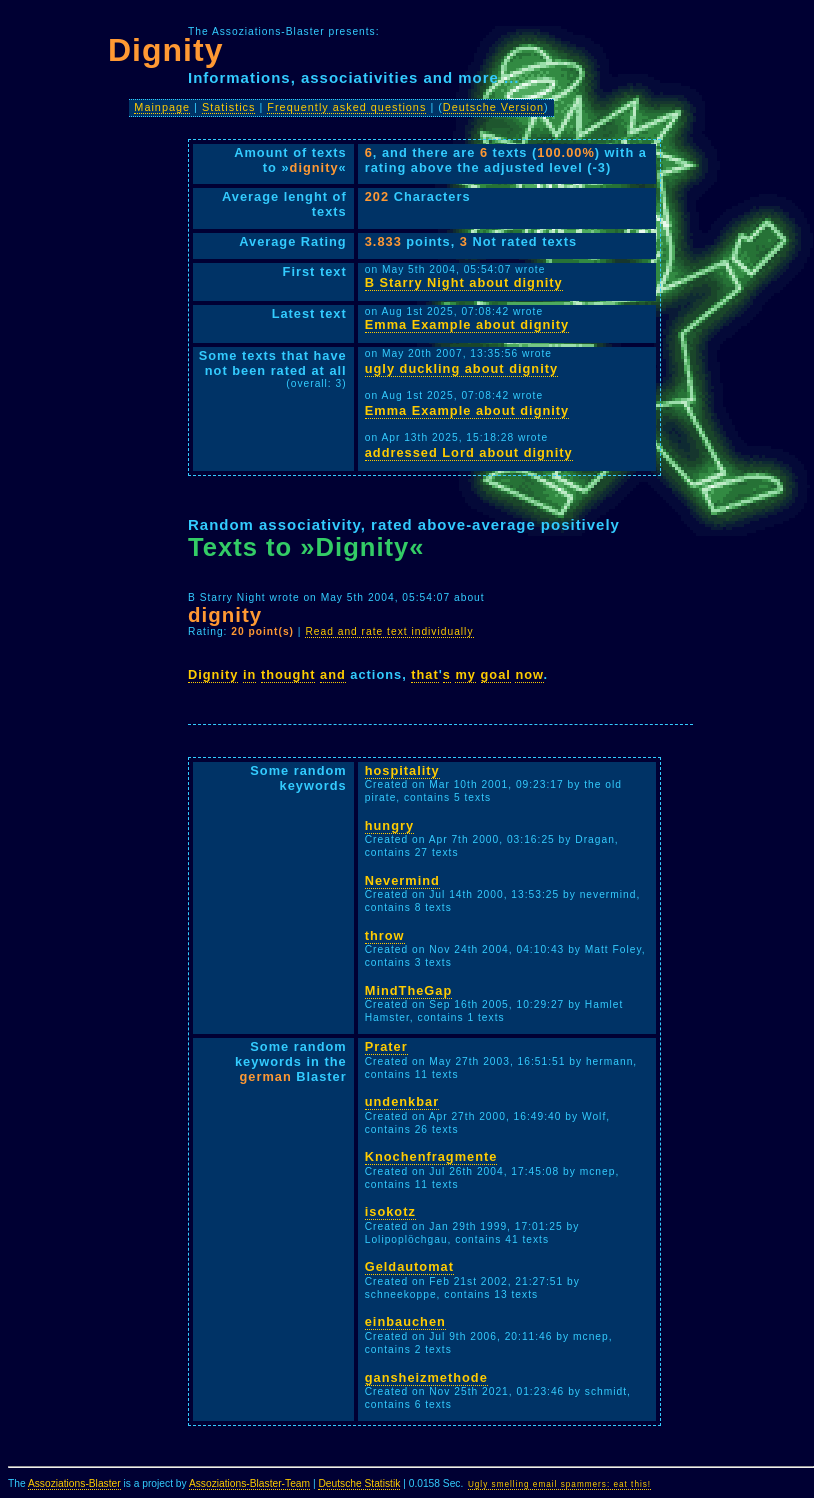  What do you see at coordinates (162, 107) in the screenshot?
I see `Mainpage` at bounding box center [162, 107].